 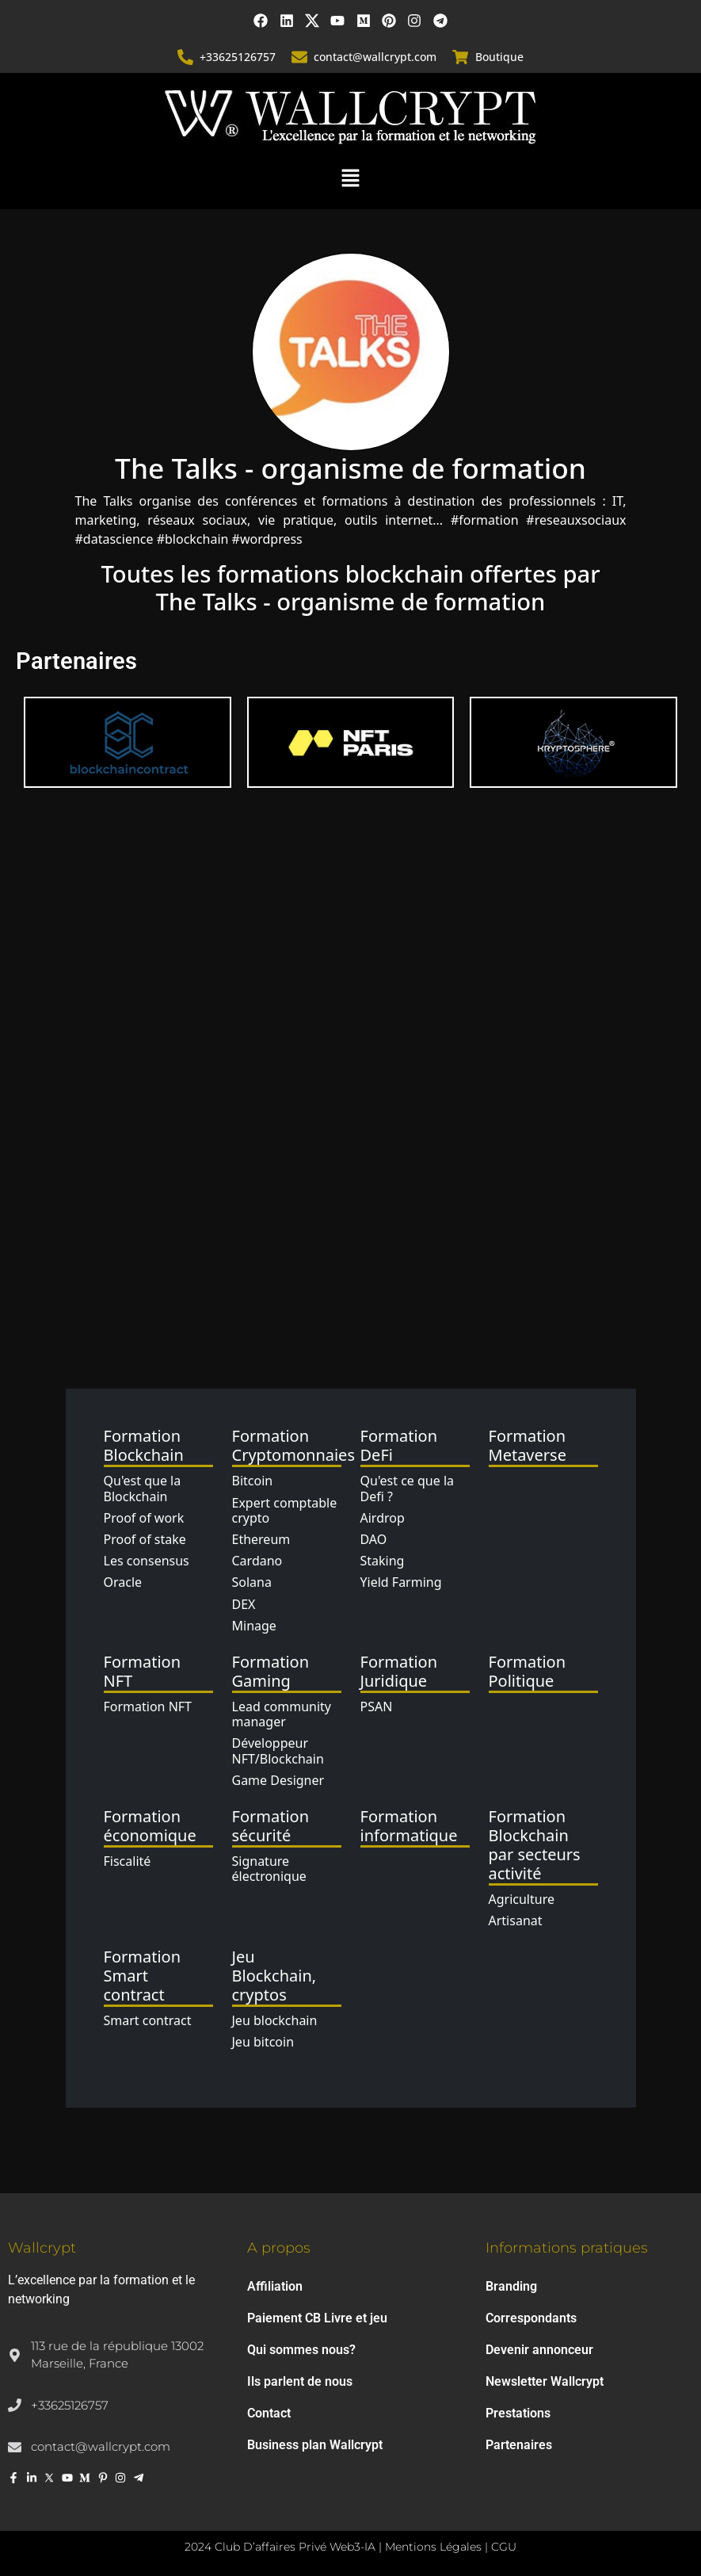 I want to click on Branding, so click(x=511, y=2286).